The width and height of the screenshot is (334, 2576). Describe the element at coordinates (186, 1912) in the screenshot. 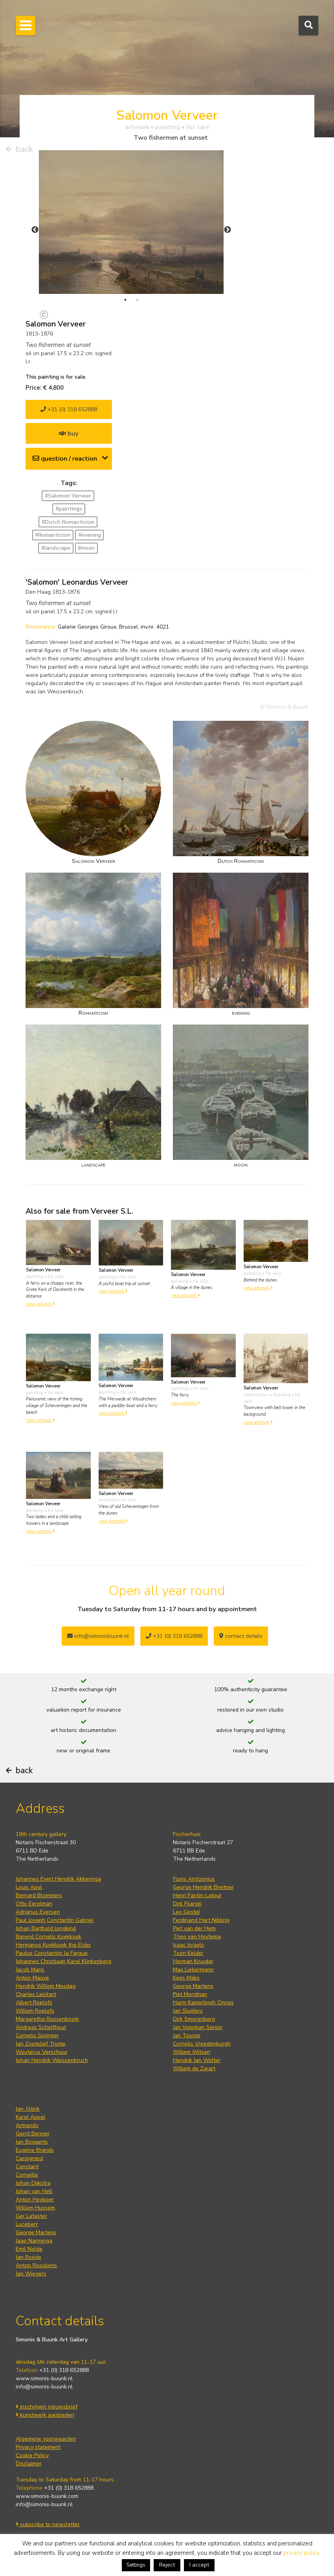

I see `Leo Gestel` at that location.